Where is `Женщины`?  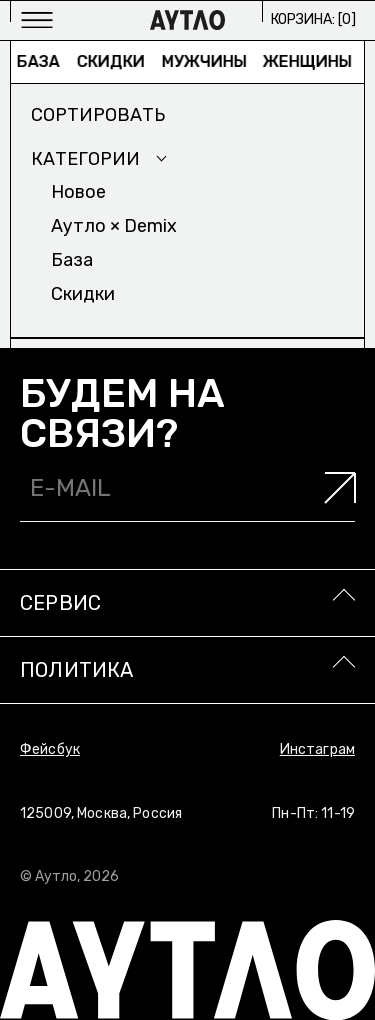 Женщины is located at coordinates (312, 61).